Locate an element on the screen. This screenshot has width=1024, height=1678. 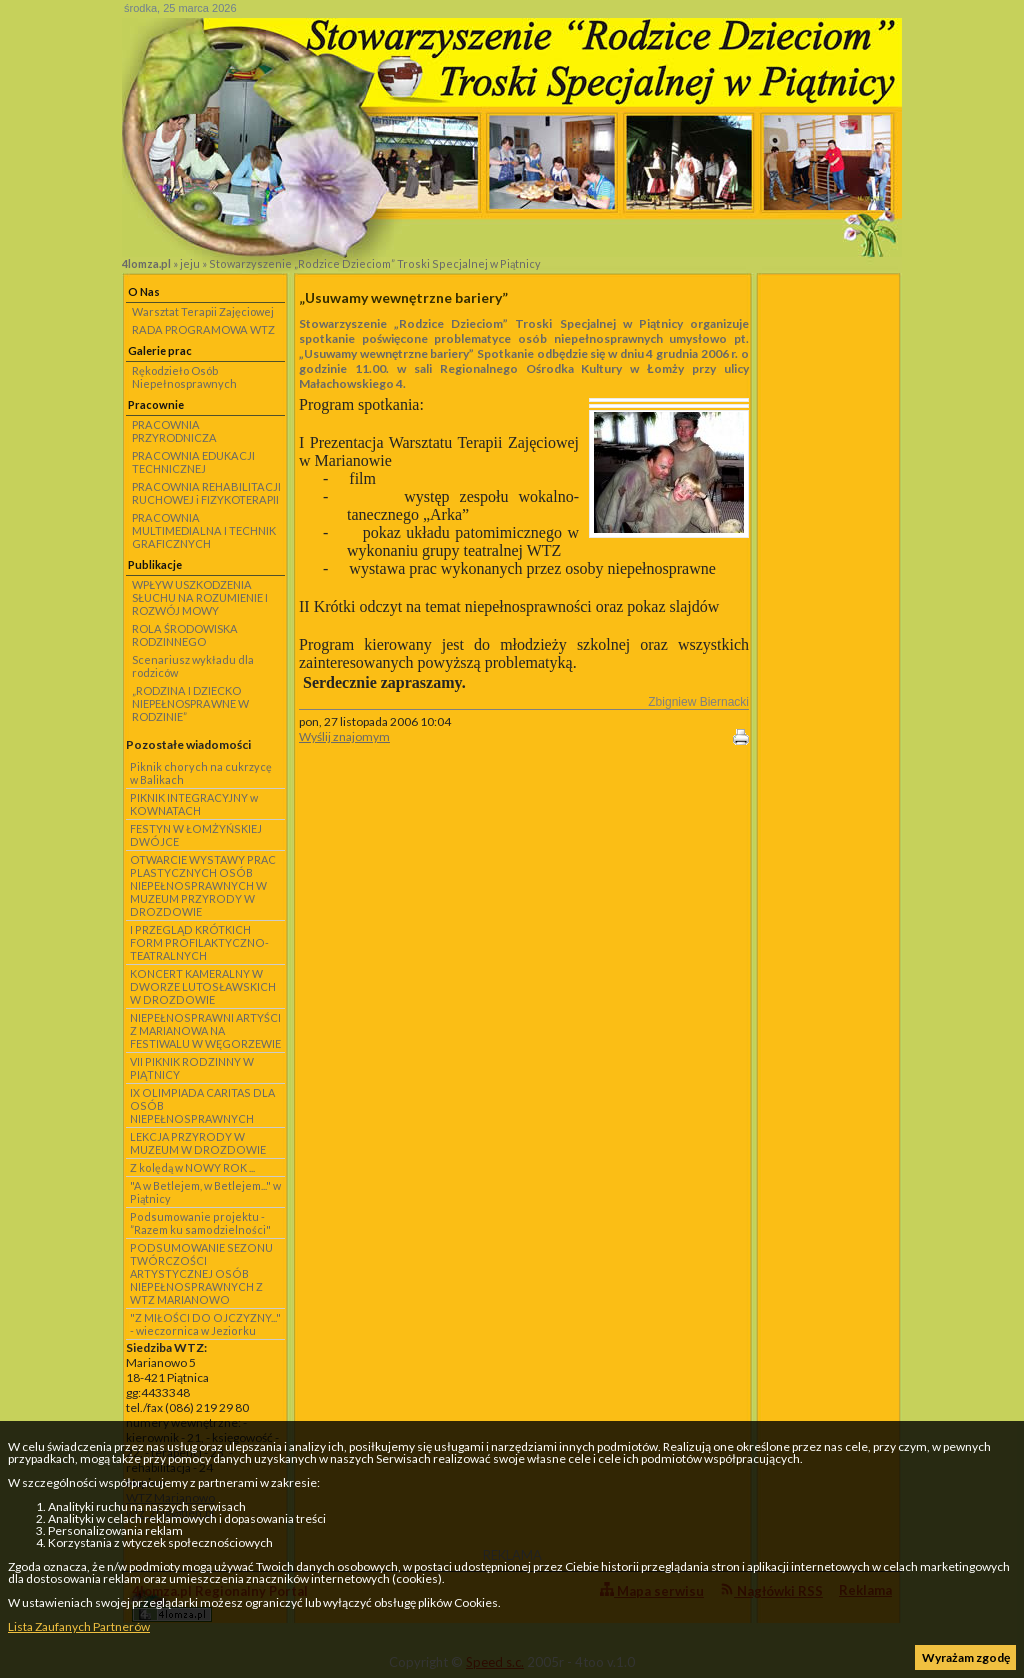
LEKCJA PRZYRODY W MUZEUM W DROZDOWIE is located at coordinates (198, 1143).